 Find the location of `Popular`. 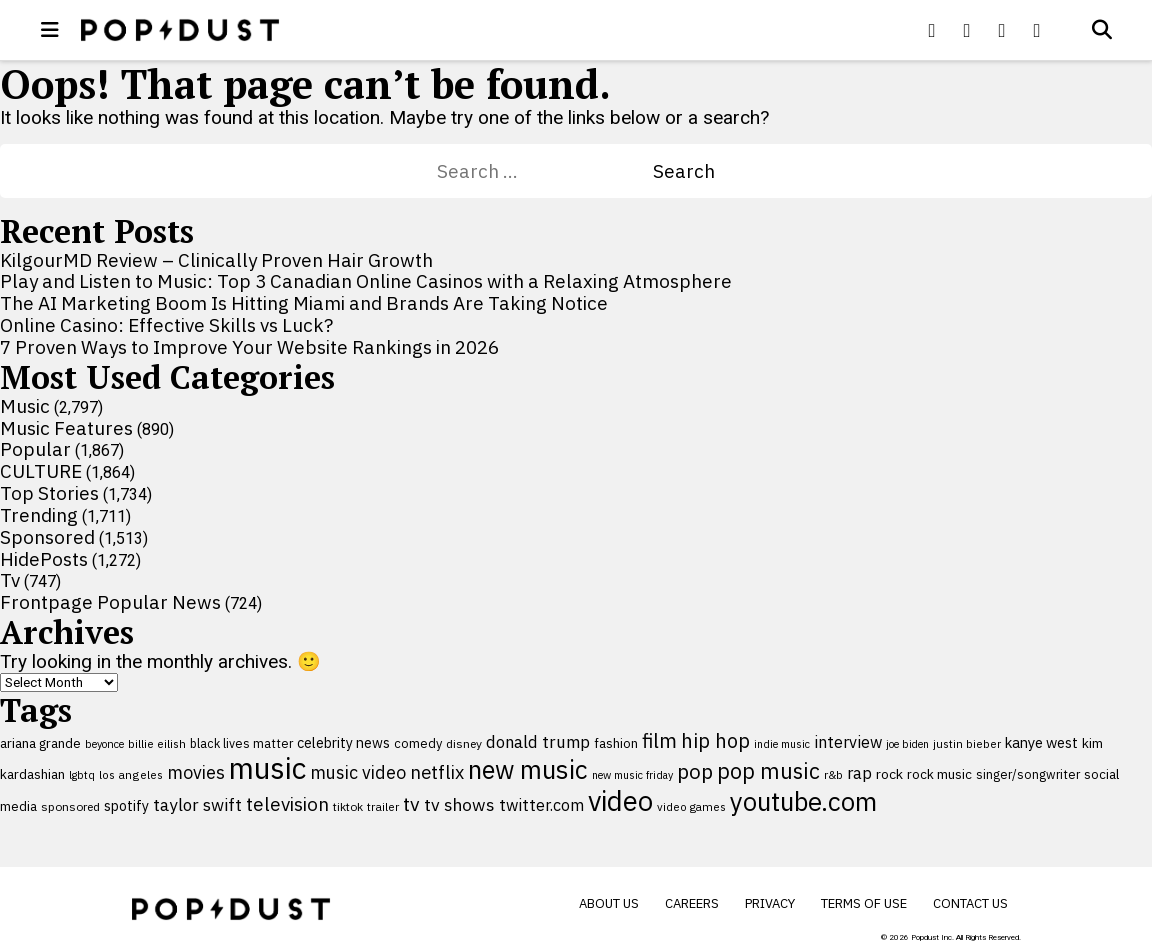

Popular is located at coordinates (35, 449).